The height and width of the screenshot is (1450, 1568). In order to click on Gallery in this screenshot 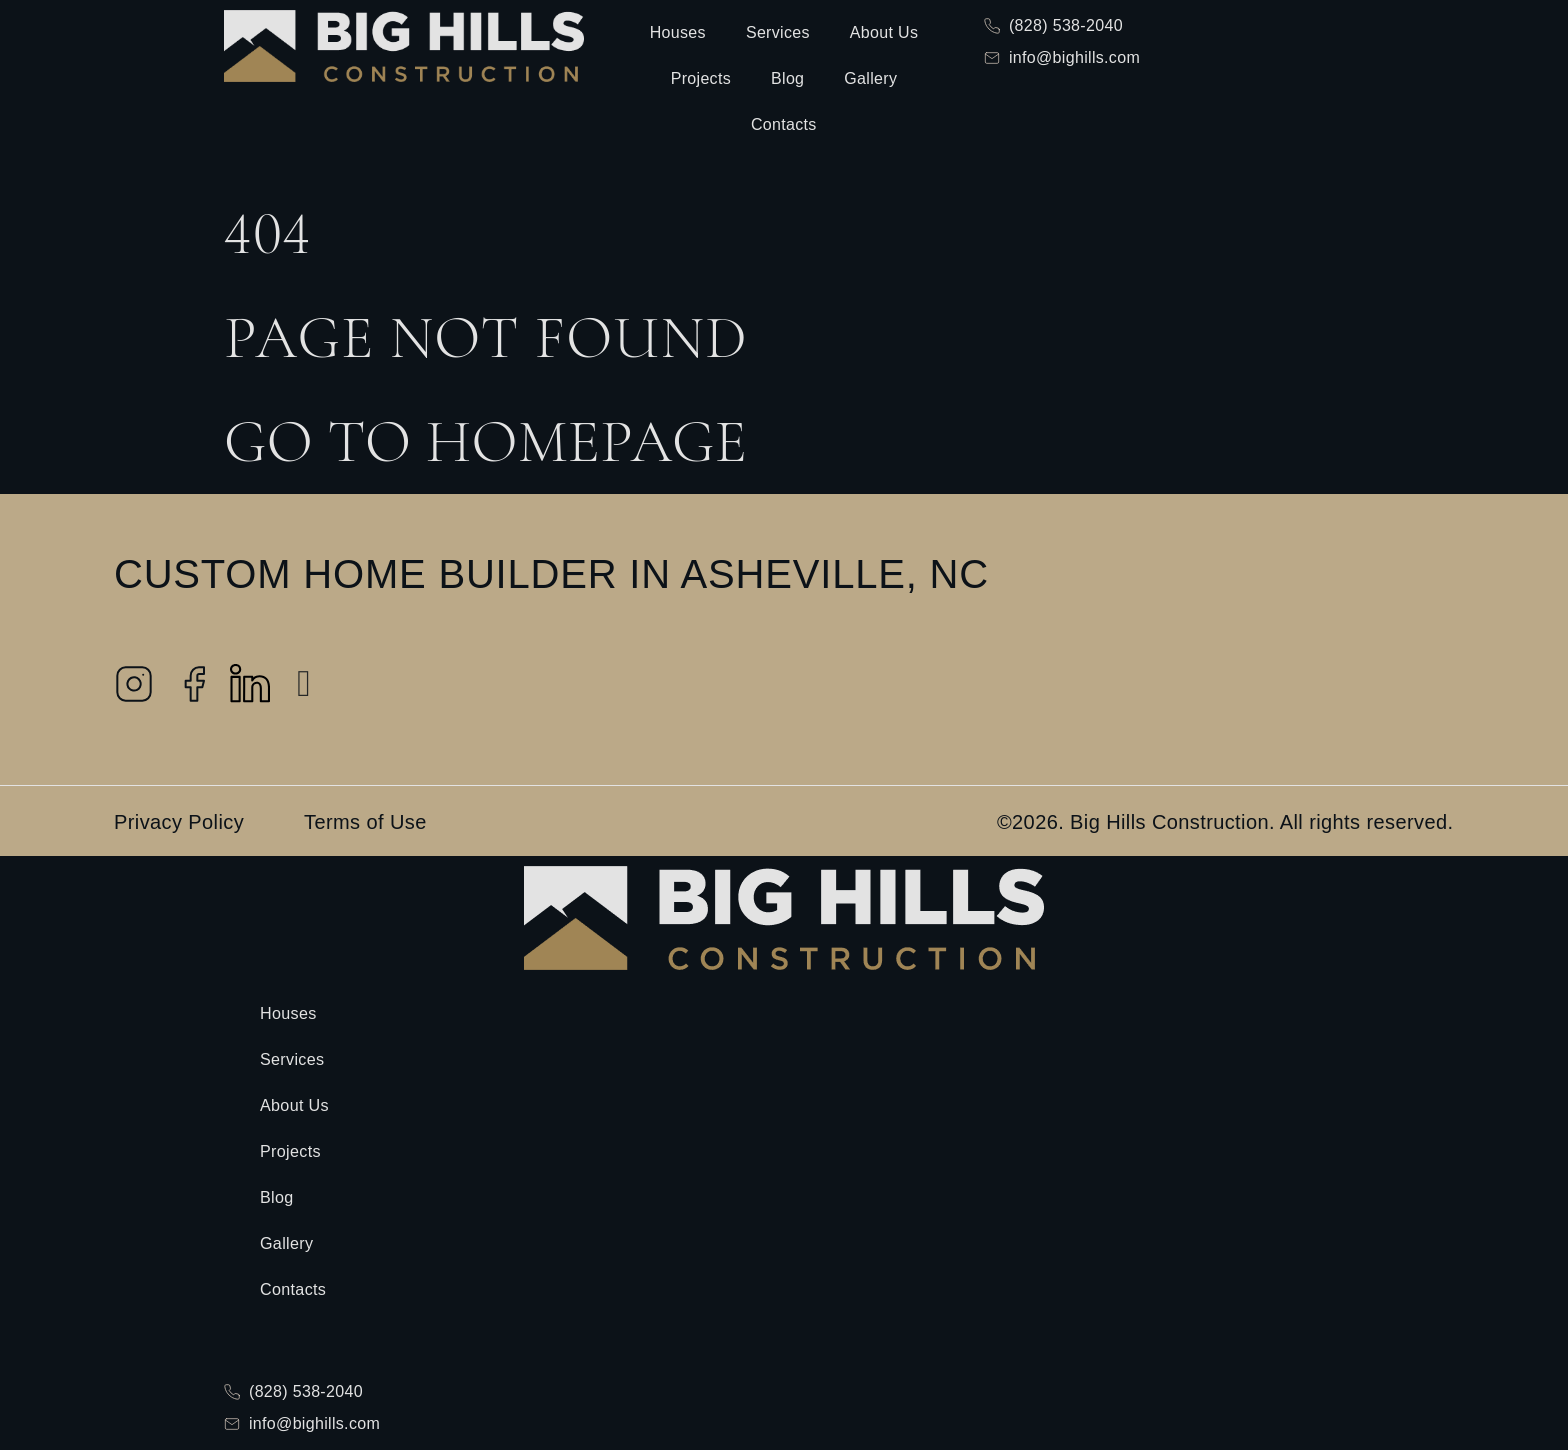, I will do `click(870, 78)`.